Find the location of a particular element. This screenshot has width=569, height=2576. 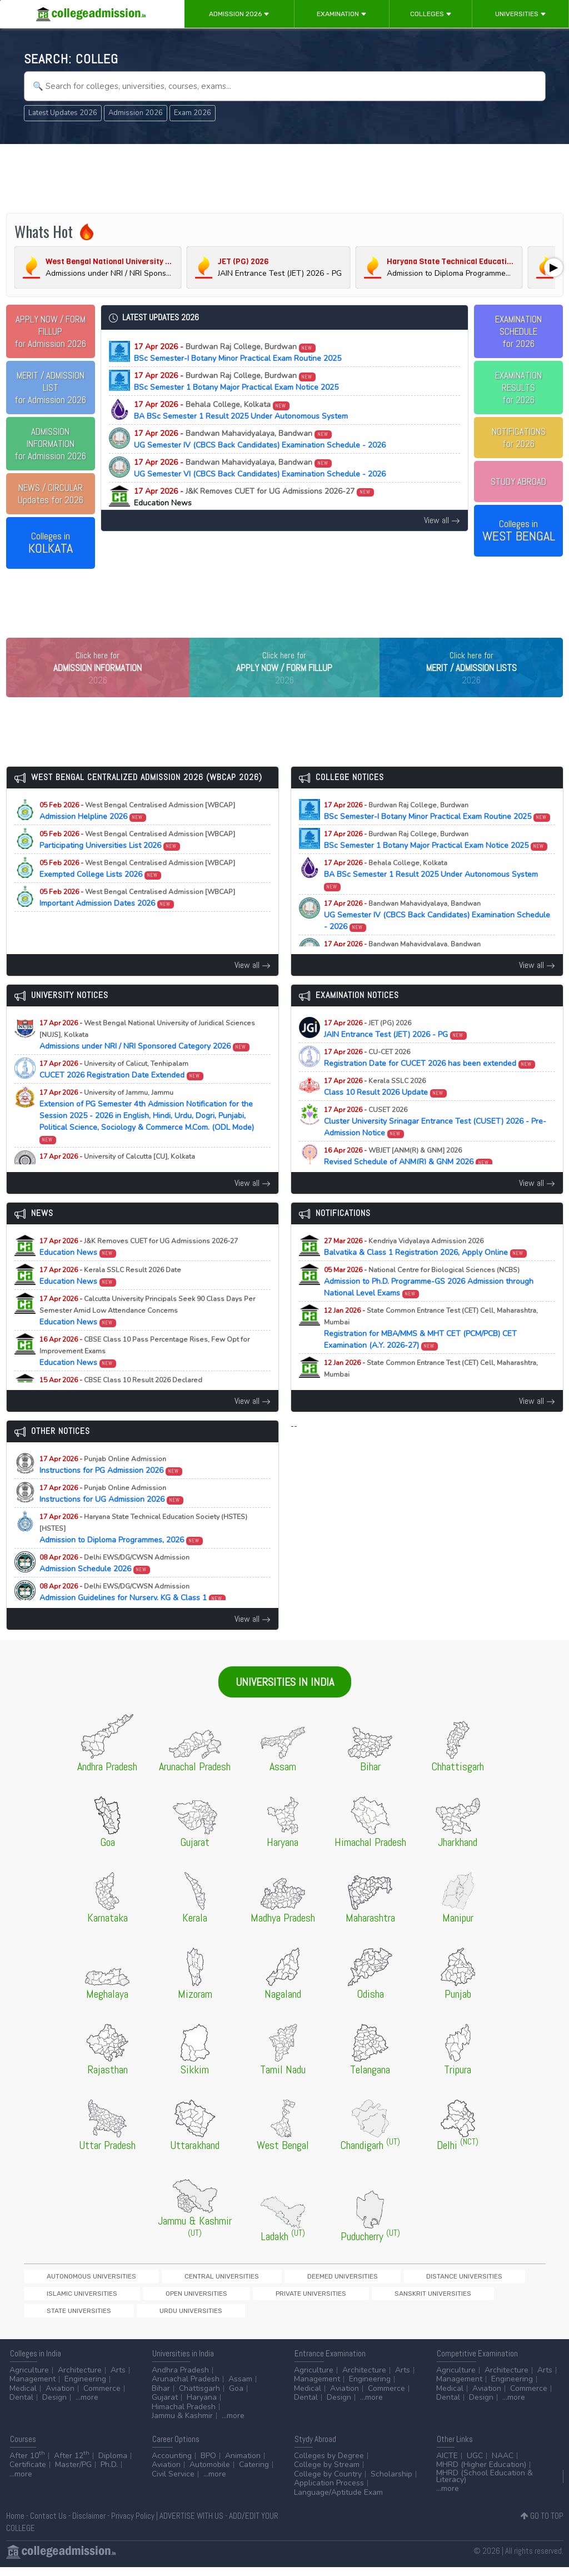

Aviation is located at coordinates (60, 2397).